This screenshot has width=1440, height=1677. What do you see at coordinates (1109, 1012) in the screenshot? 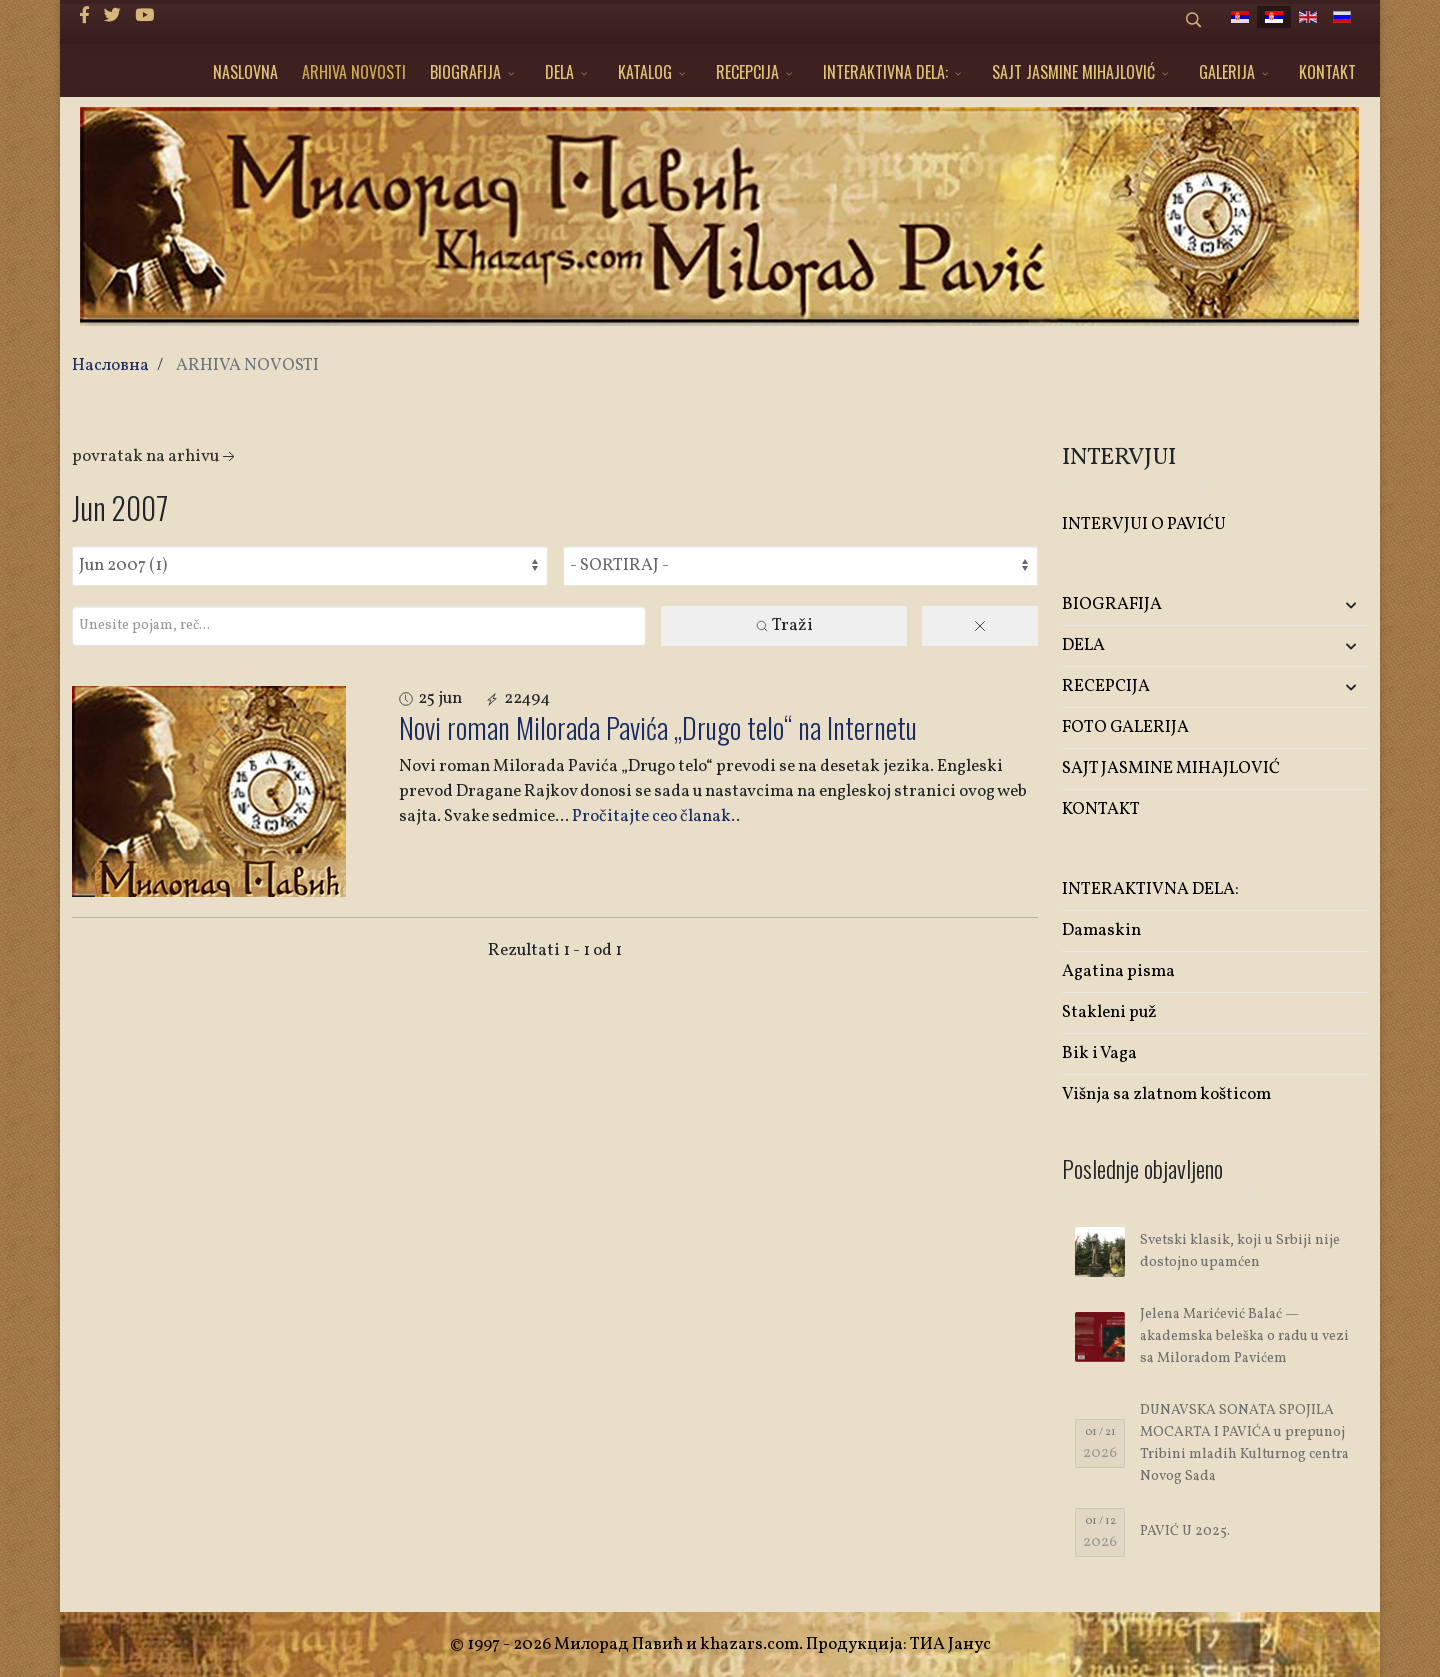
I see `Stakleni puž` at bounding box center [1109, 1012].